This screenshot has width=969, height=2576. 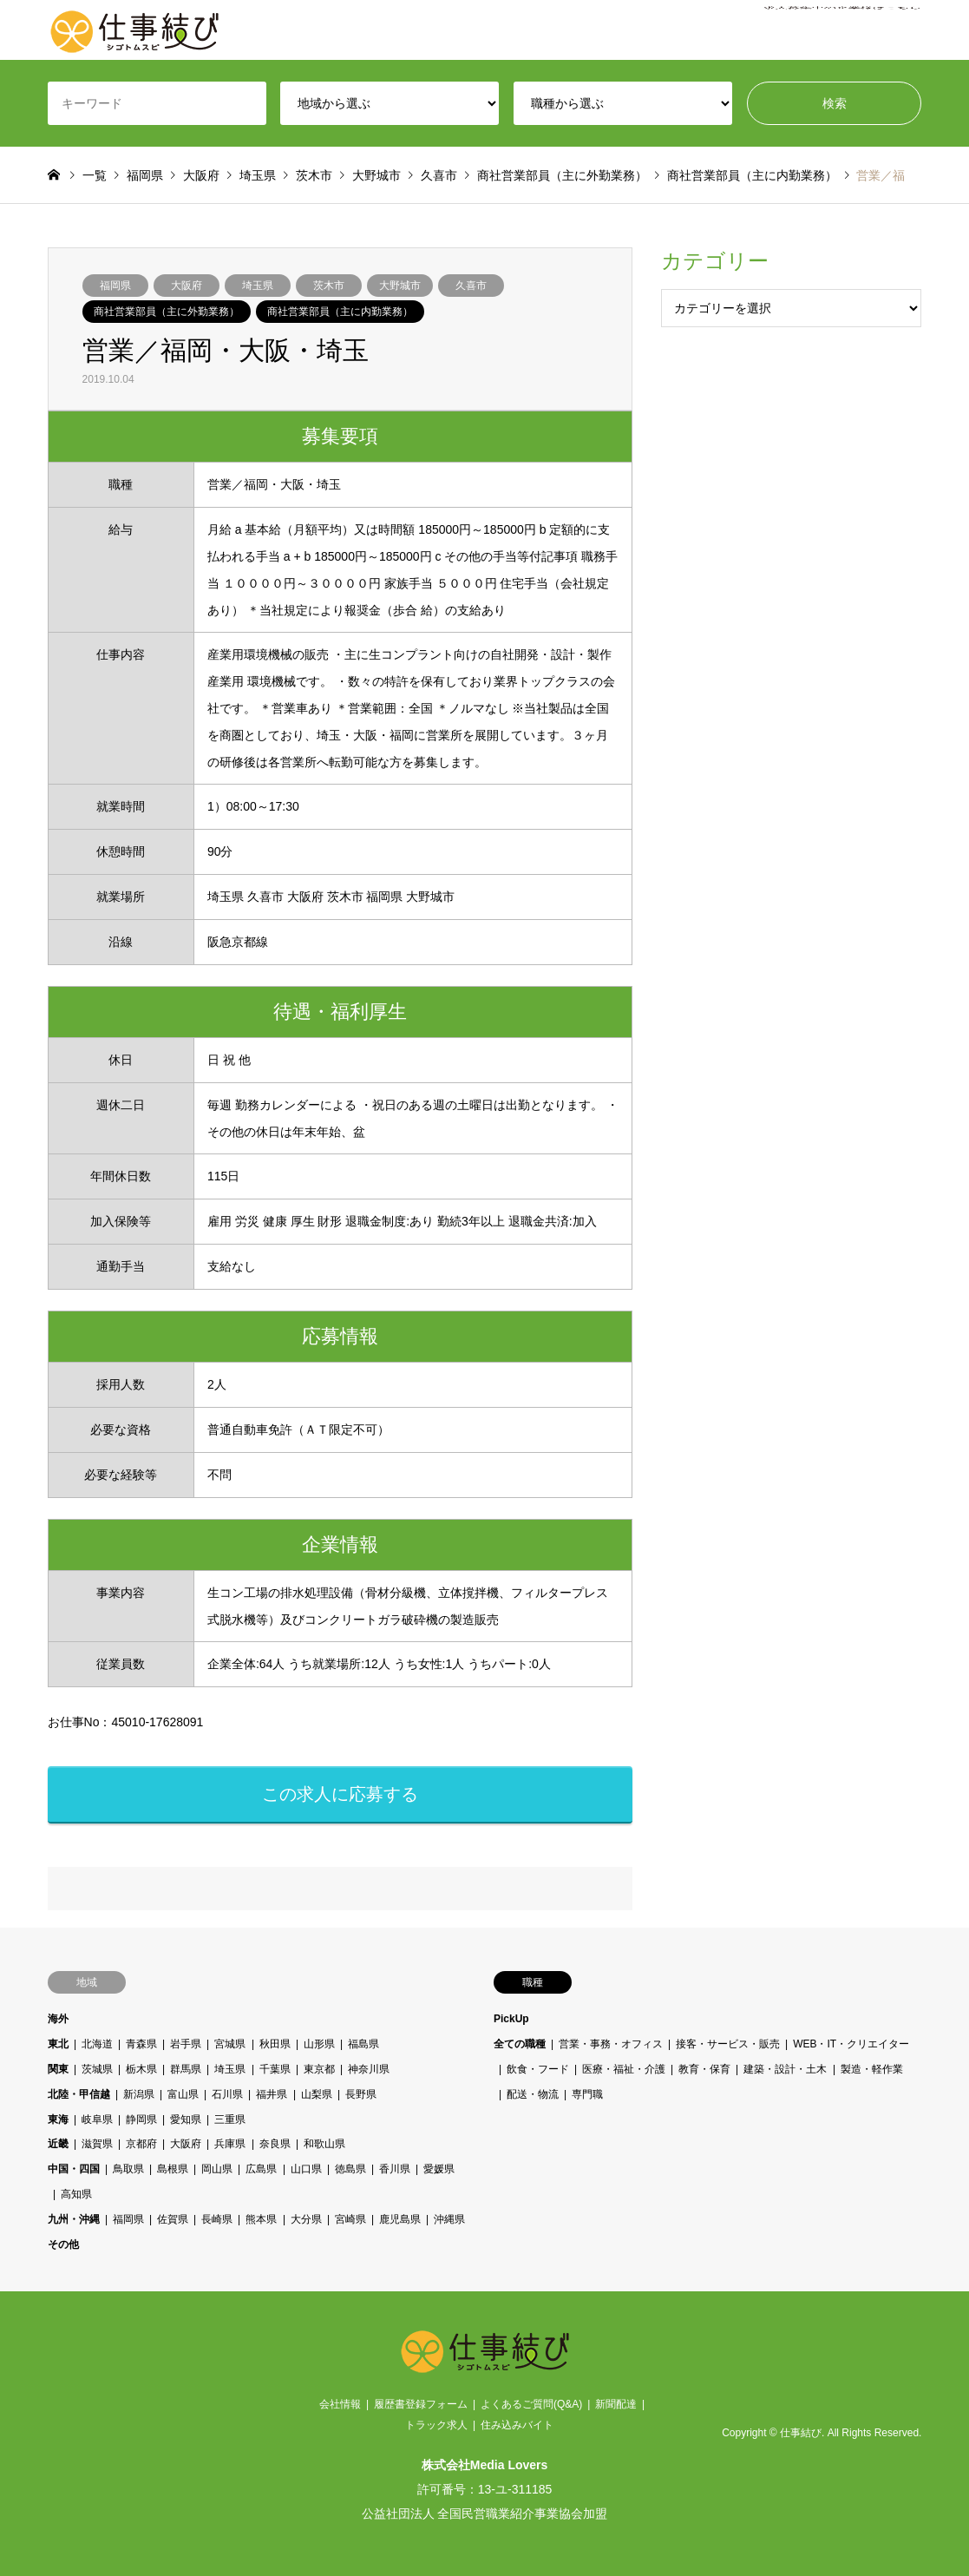 I want to click on 一覧, so click(x=94, y=175).